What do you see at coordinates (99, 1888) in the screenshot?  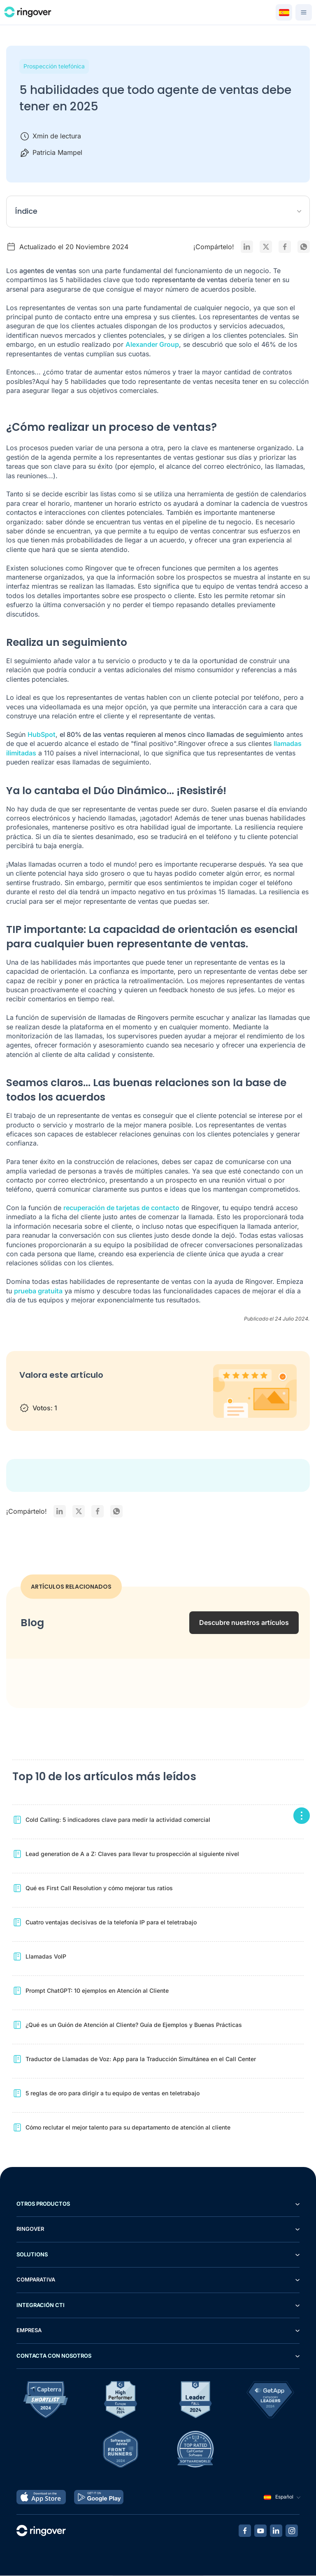 I see `Qué es First Call Resolution y cómo mejorar tus ratios` at bounding box center [99, 1888].